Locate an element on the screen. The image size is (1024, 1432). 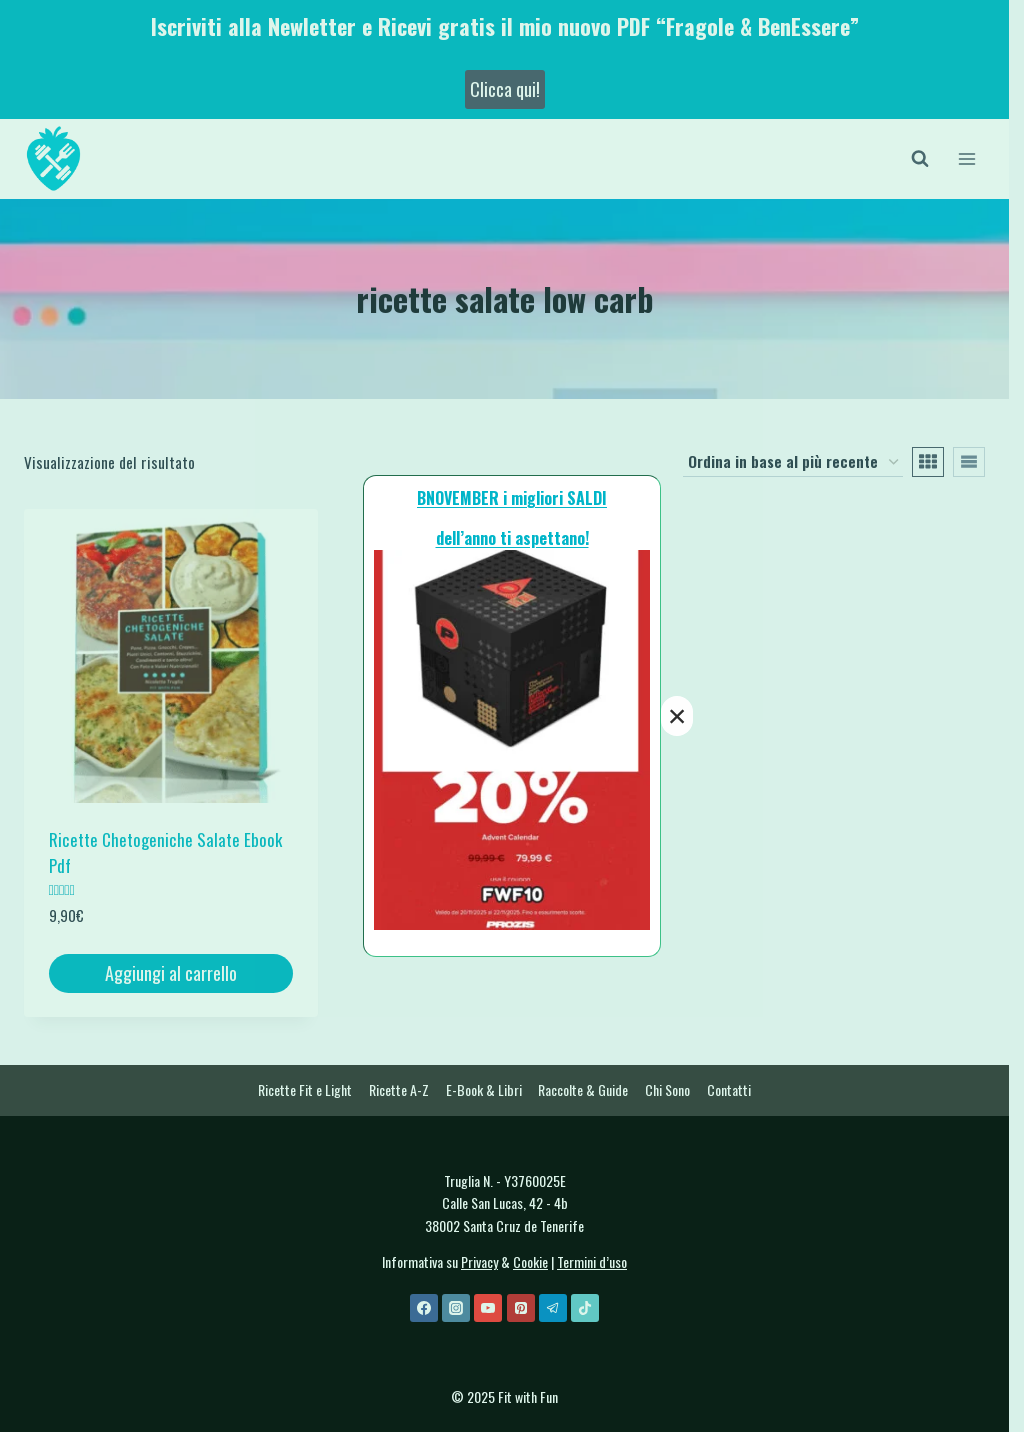
× [Chiudi] is located at coordinates (677, 716).